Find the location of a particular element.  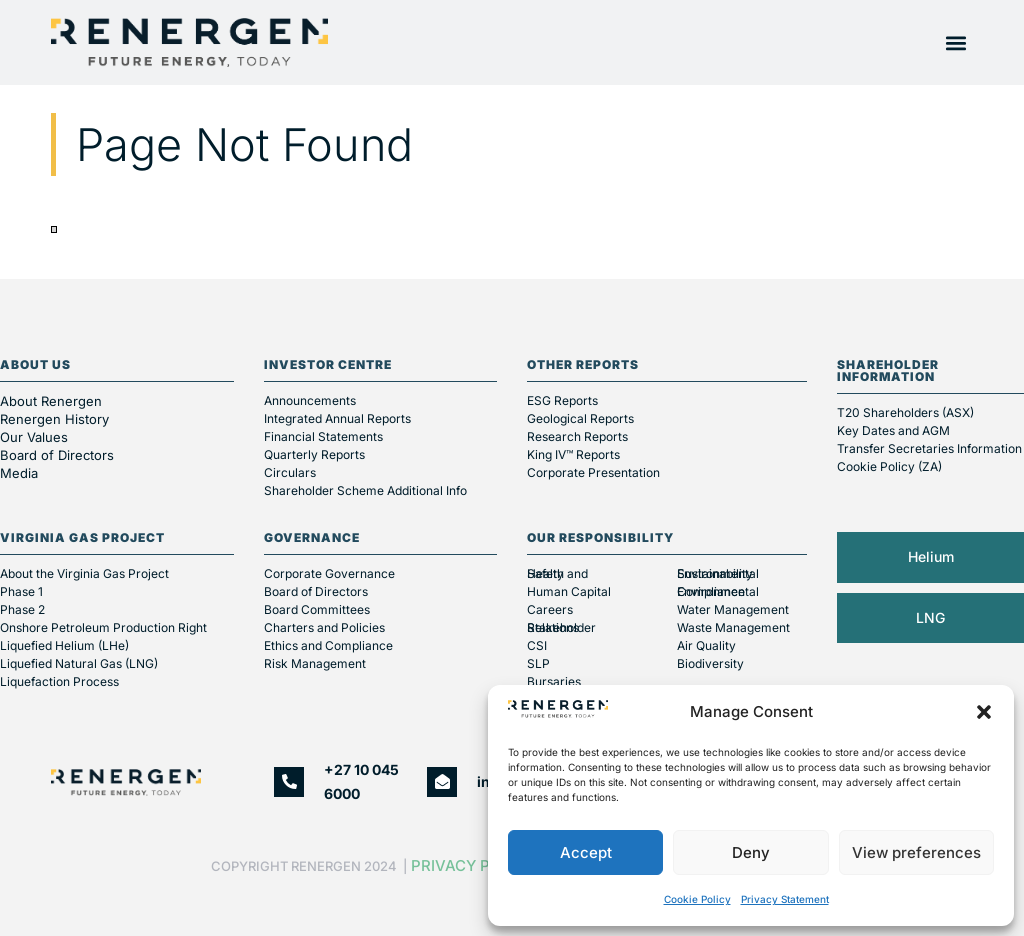

King IV™ Reports is located at coordinates (573, 454).